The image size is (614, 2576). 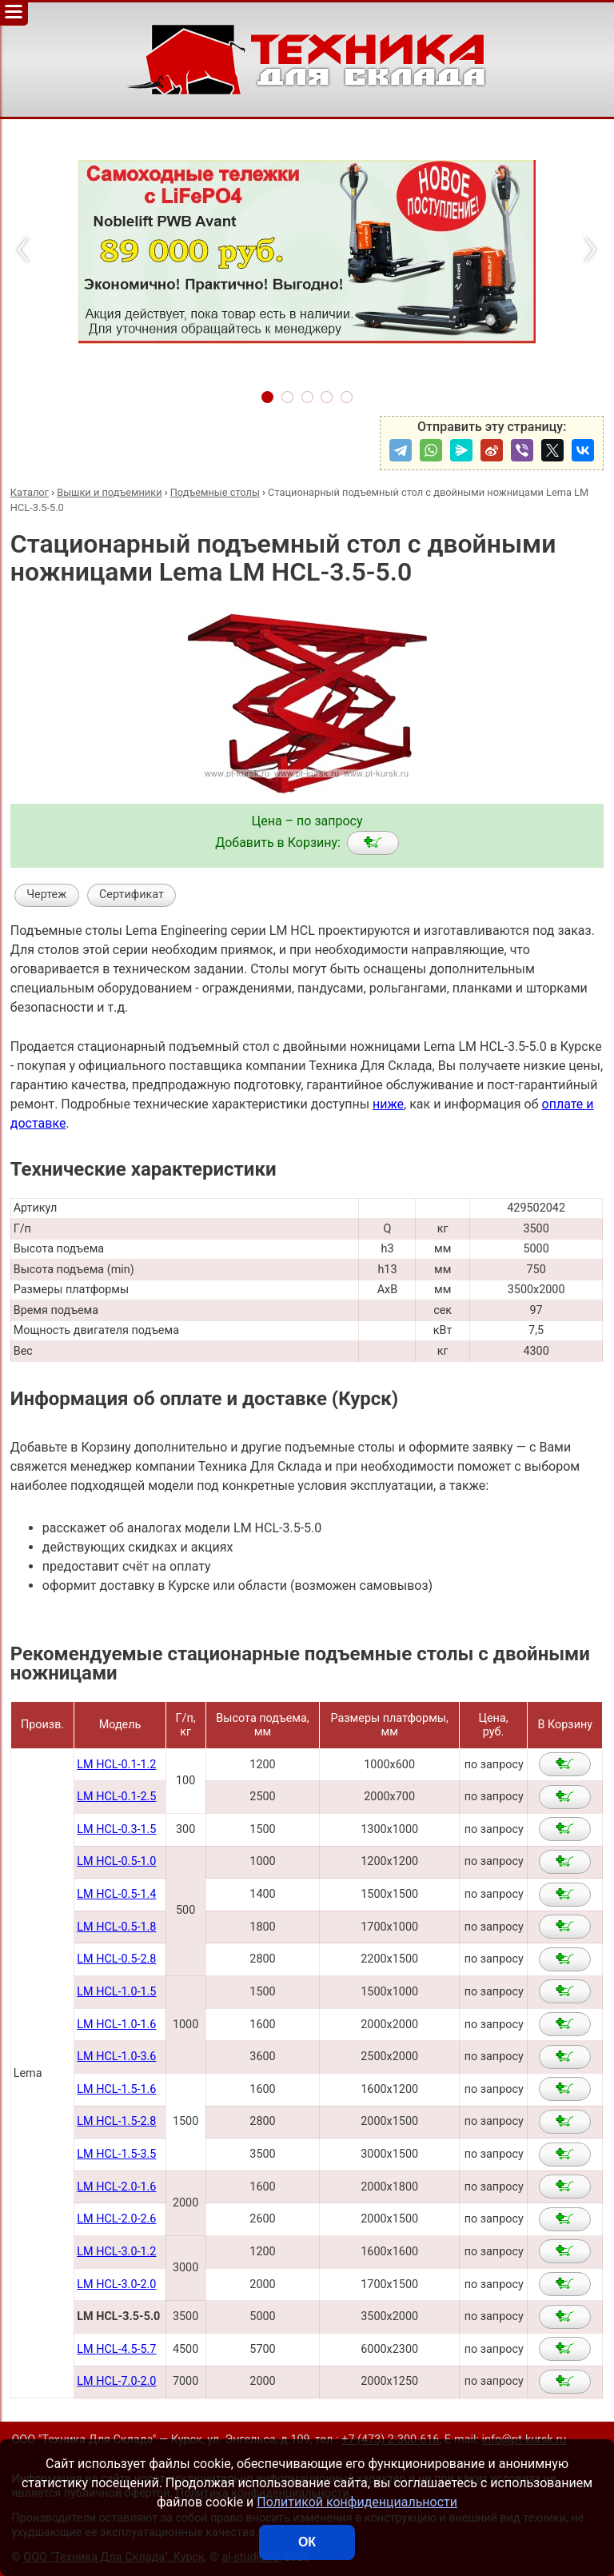 What do you see at coordinates (46, 894) in the screenshot?
I see `Чертеж` at bounding box center [46, 894].